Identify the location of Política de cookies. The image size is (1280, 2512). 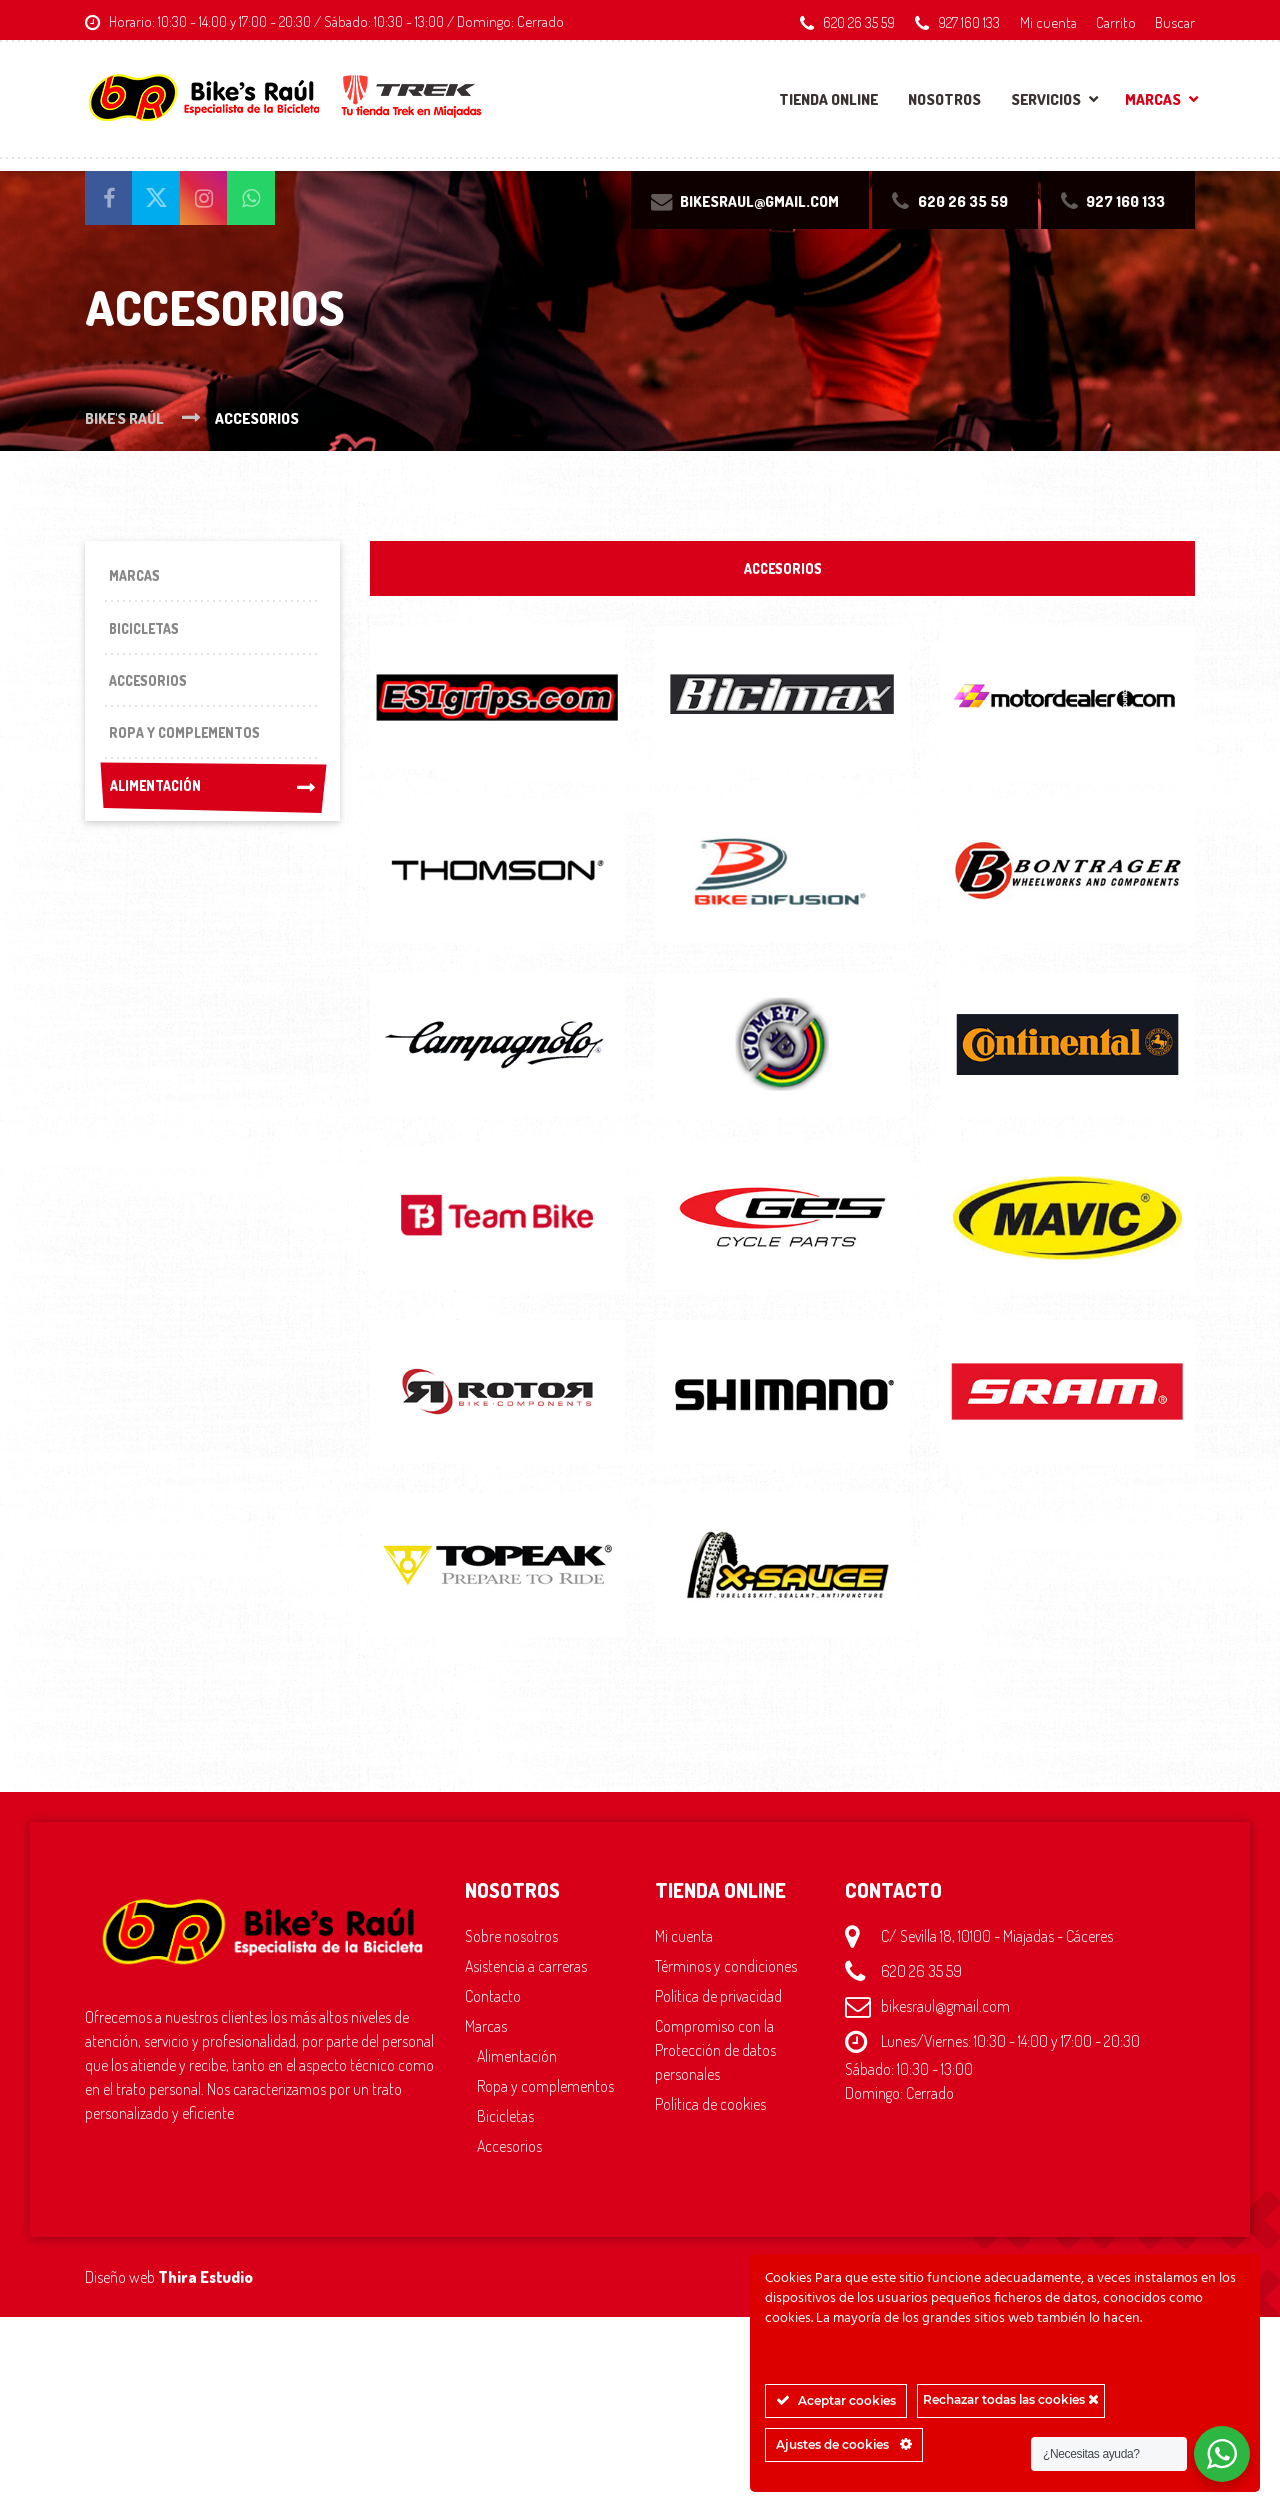
(710, 2109).